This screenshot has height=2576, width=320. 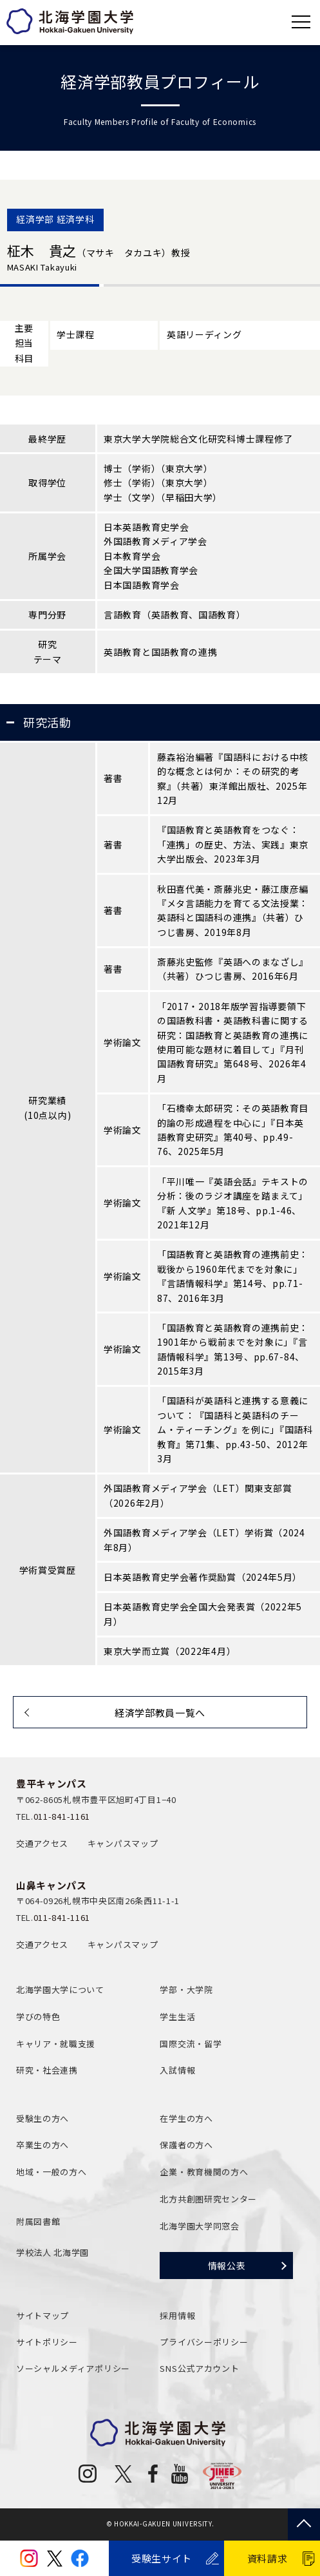 What do you see at coordinates (208, 2199) in the screenshot?
I see `北方共創圏研究センター` at bounding box center [208, 2199].